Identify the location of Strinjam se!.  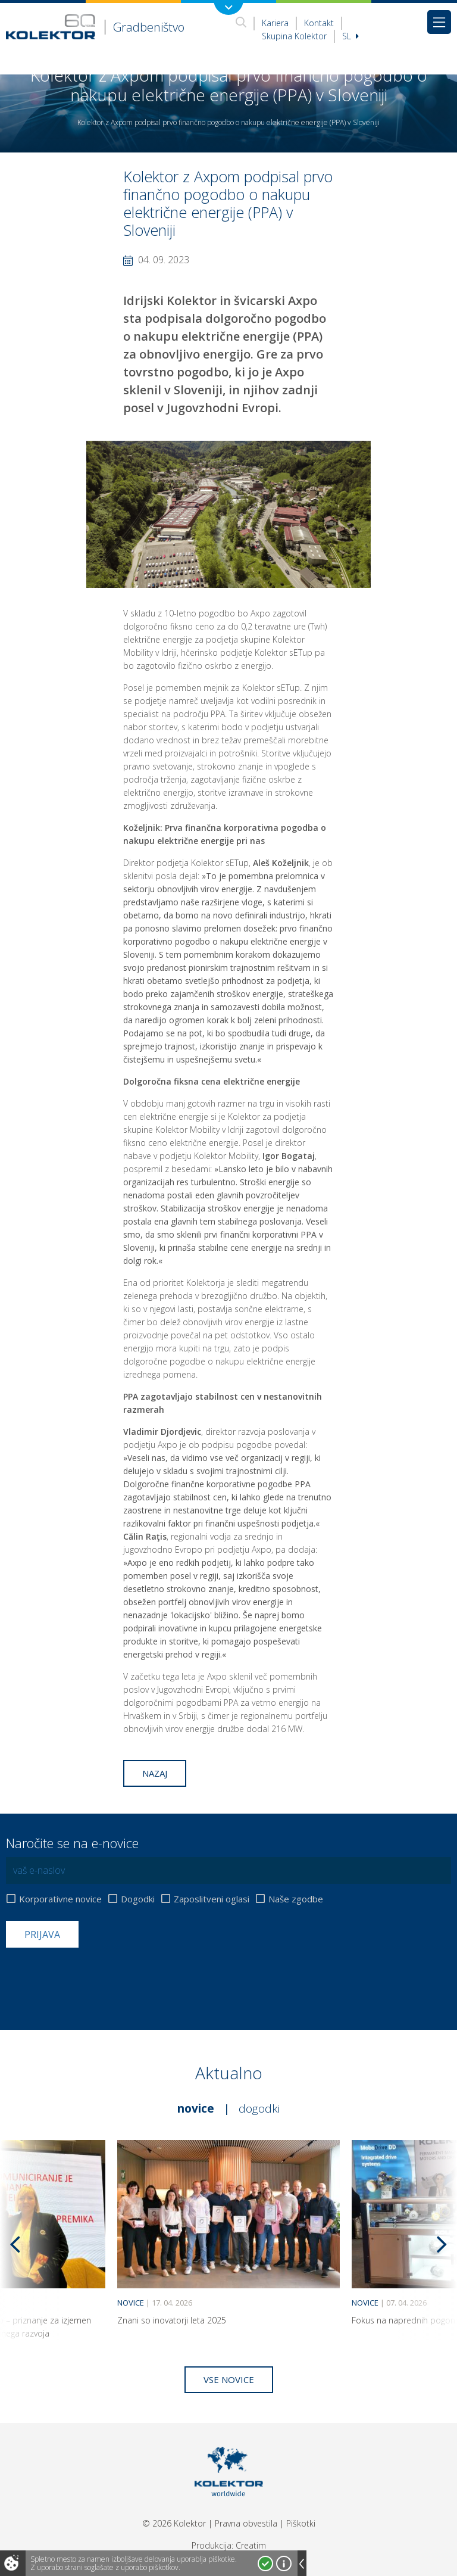
(265, 2563).